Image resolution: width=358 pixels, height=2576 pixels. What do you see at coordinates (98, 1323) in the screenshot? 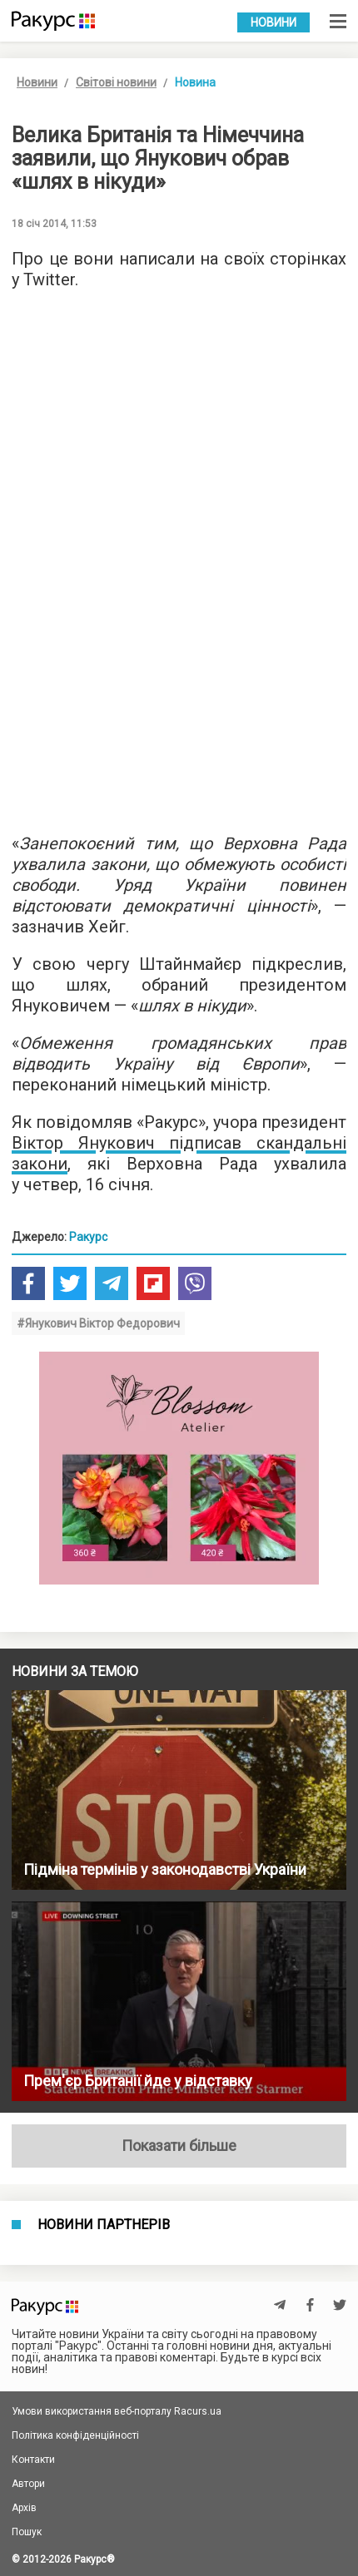
I see `#Янукович Віктор Федорович` at bounding box center [98, 1323].